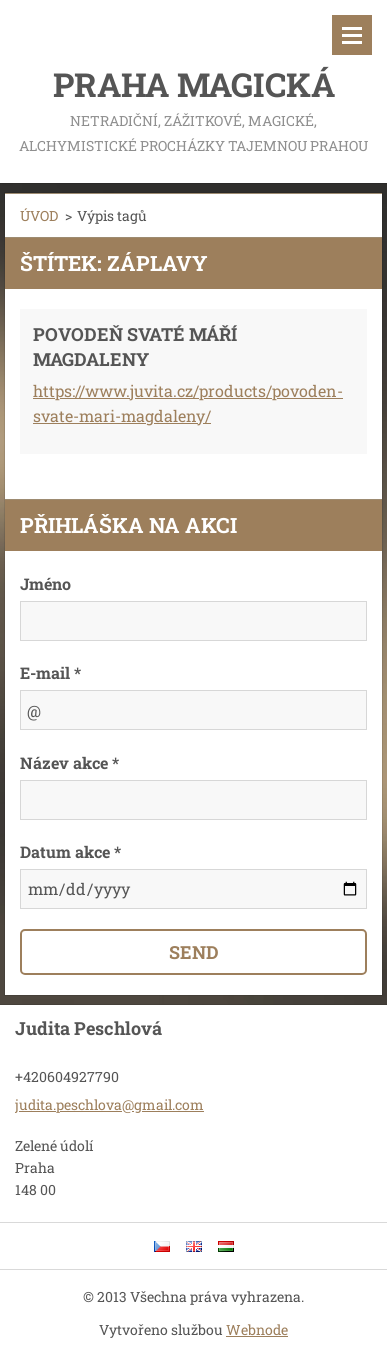  What do you see at coordinates (39, 215) in the screenshot?
I see `ÚVOD` at bounding box center [39, 215].